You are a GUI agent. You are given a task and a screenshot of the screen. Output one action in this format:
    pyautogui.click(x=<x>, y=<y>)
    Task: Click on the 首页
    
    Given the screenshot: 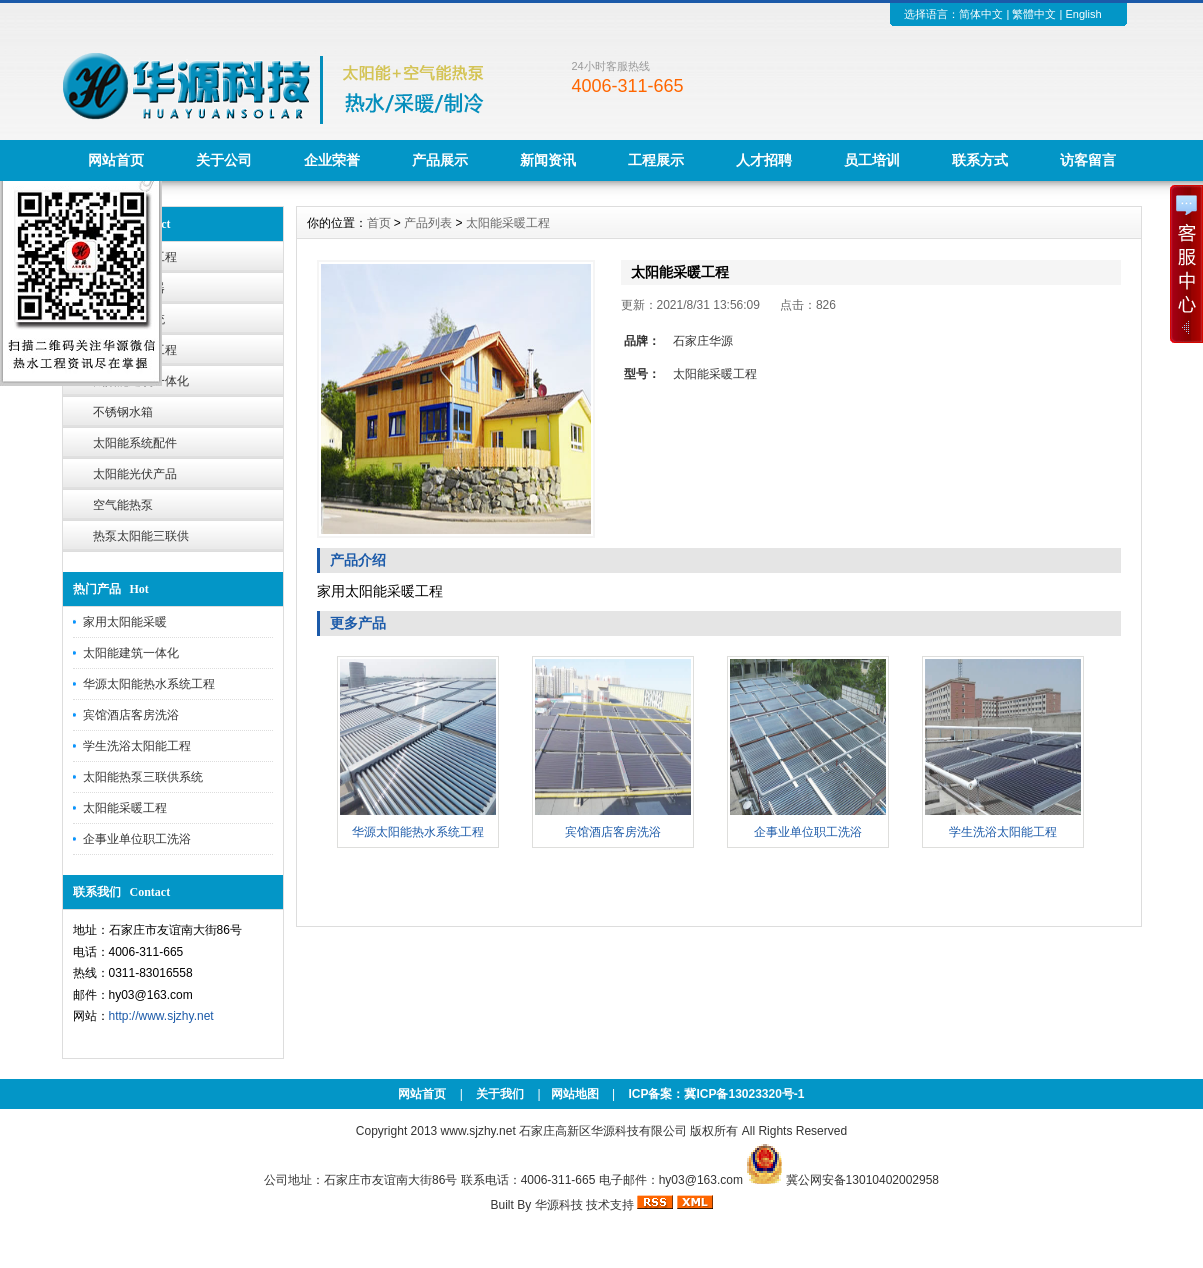 What is the action you would take?
    pyautogui.click(x=379, y=223)
    